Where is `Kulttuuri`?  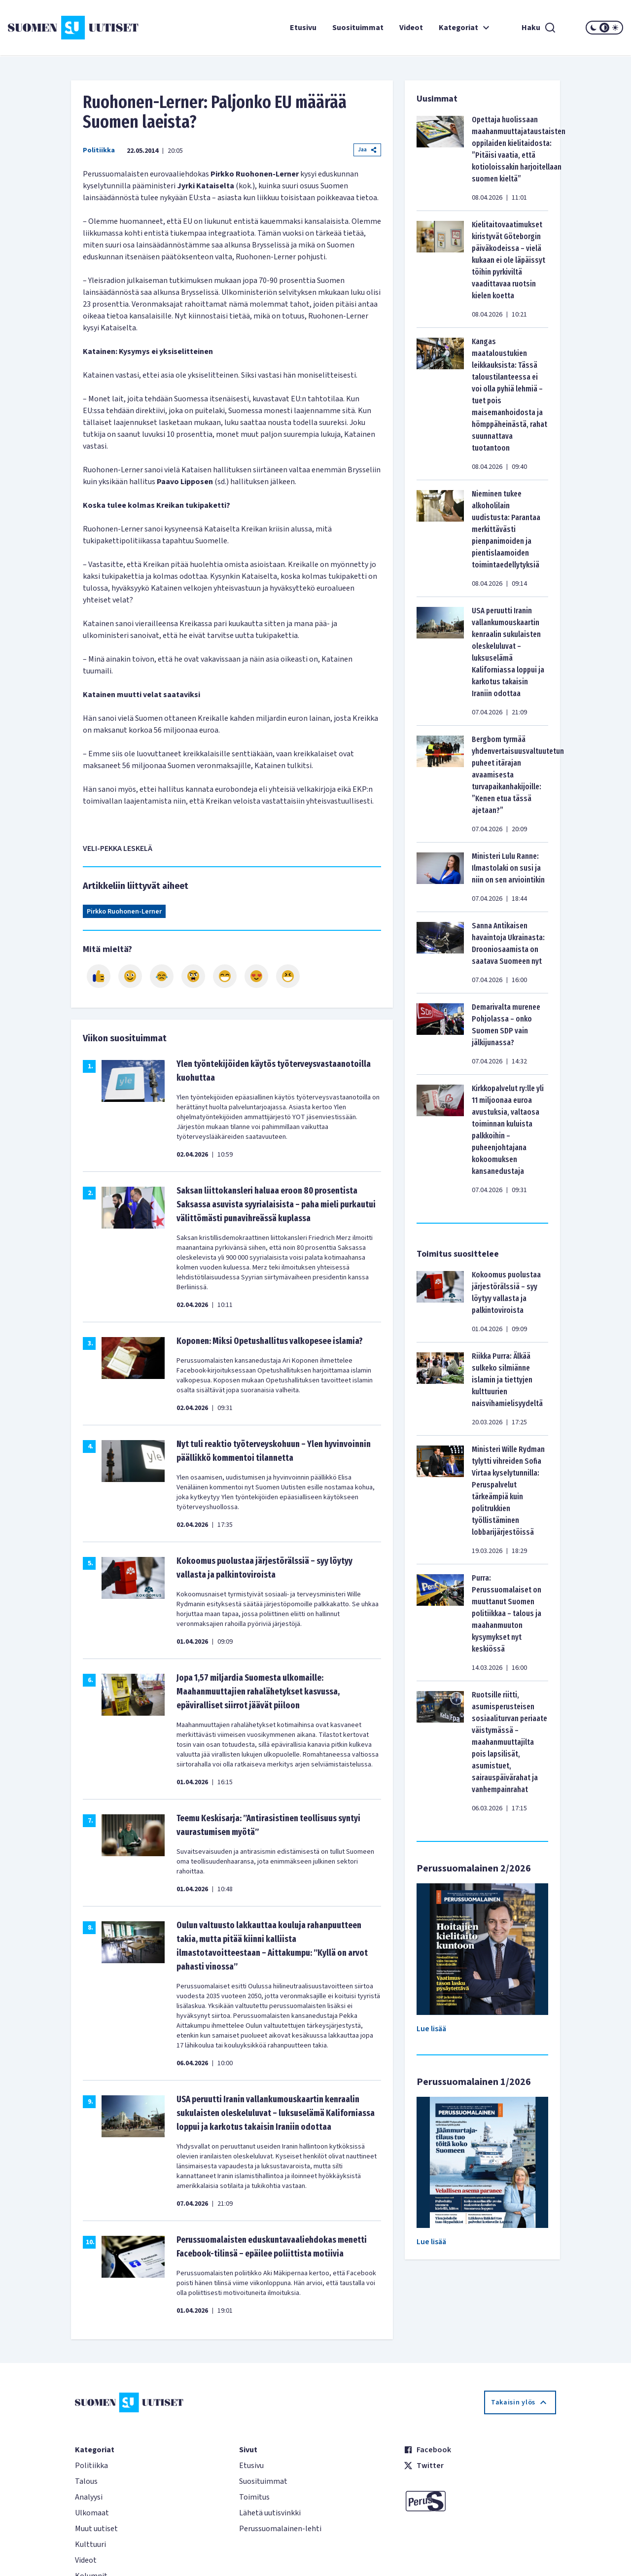
Kulttuuri is located at coordinates (90, 2544).